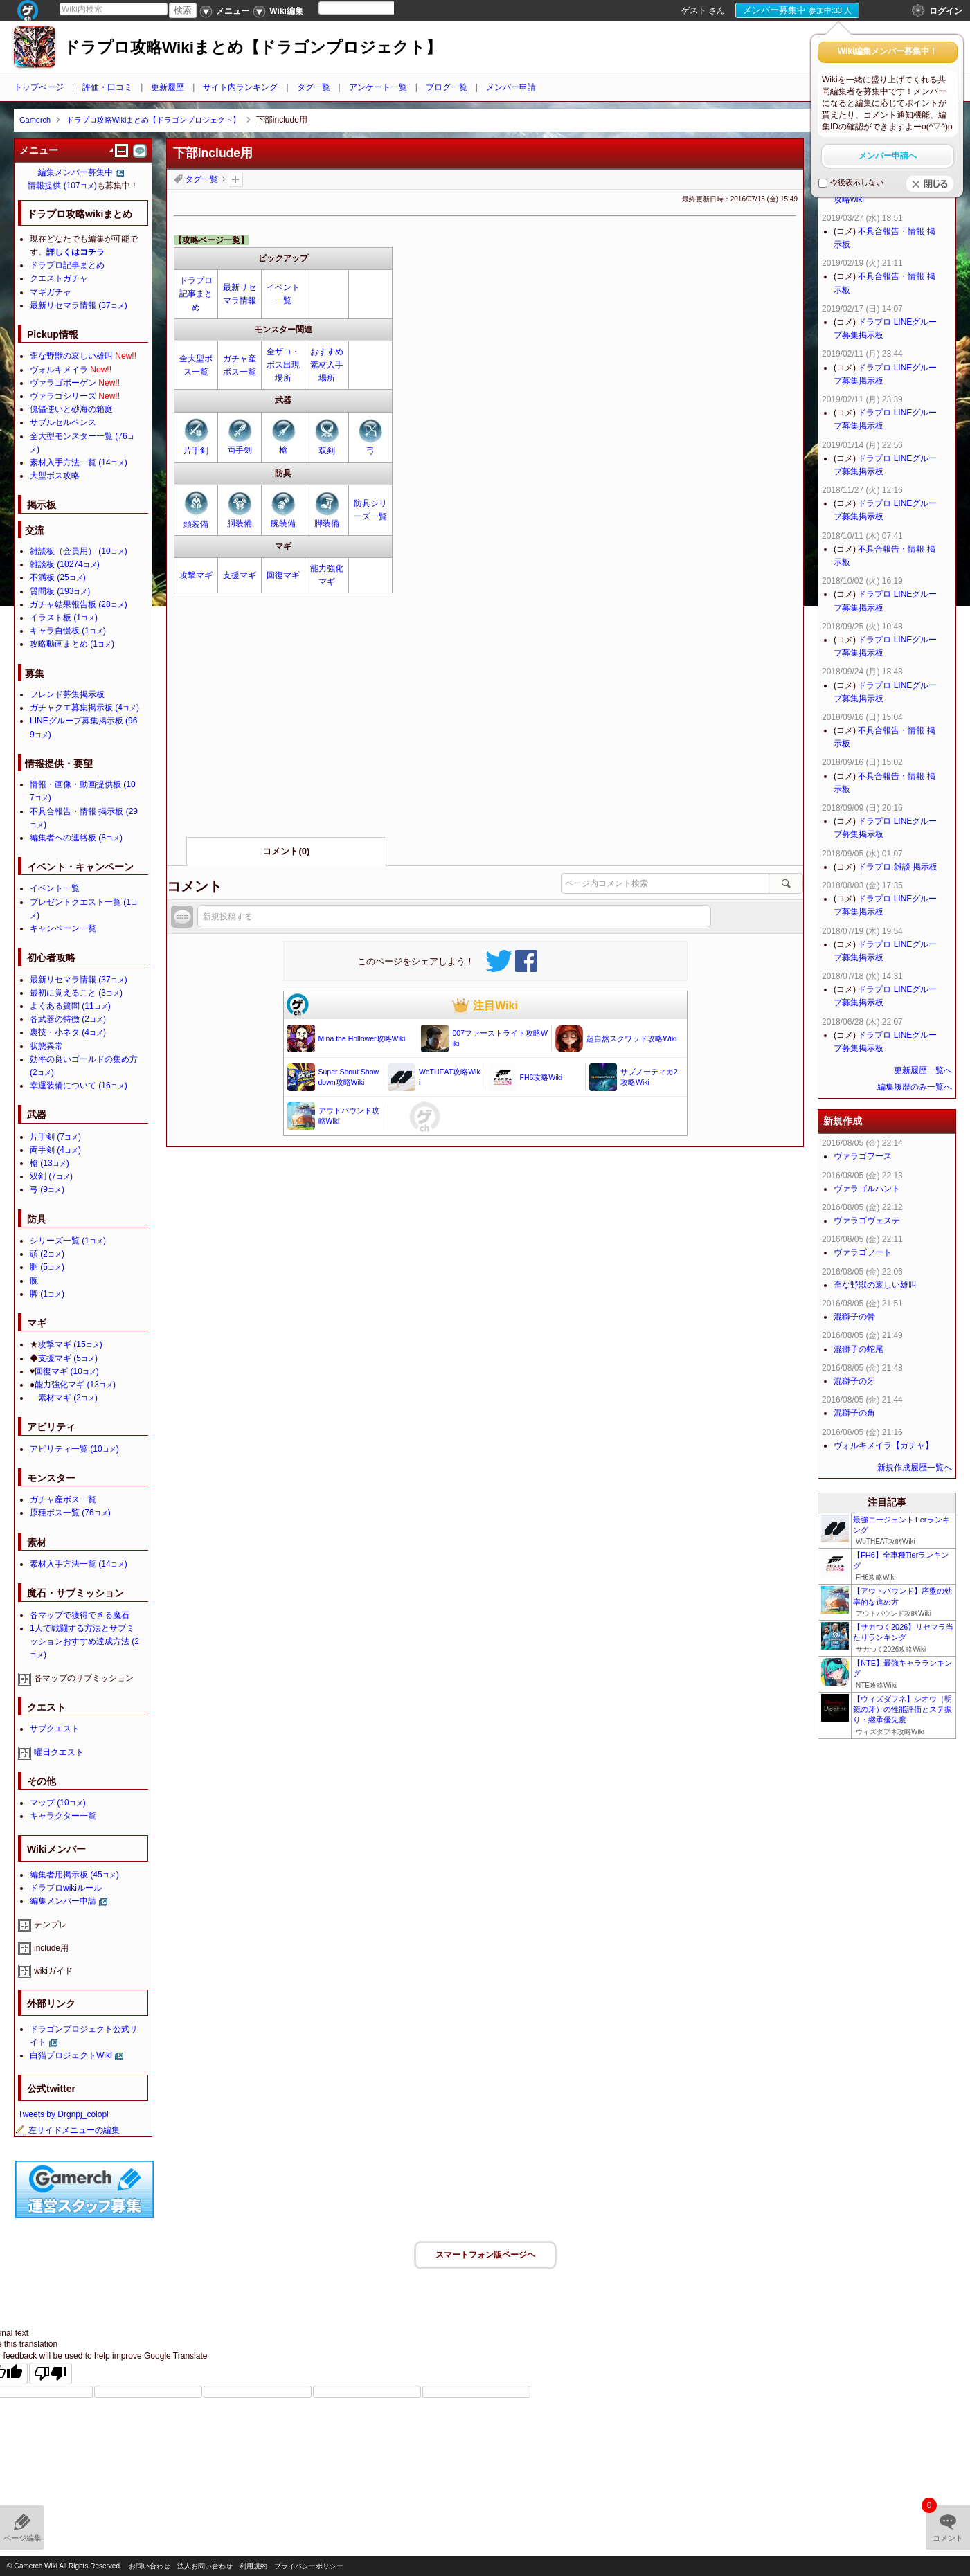 The image size is (970, 2576). What do you see at coordinates (196, 575) in the screenshot?
I see `攻撃マギ` at bounding box center [196, 575].